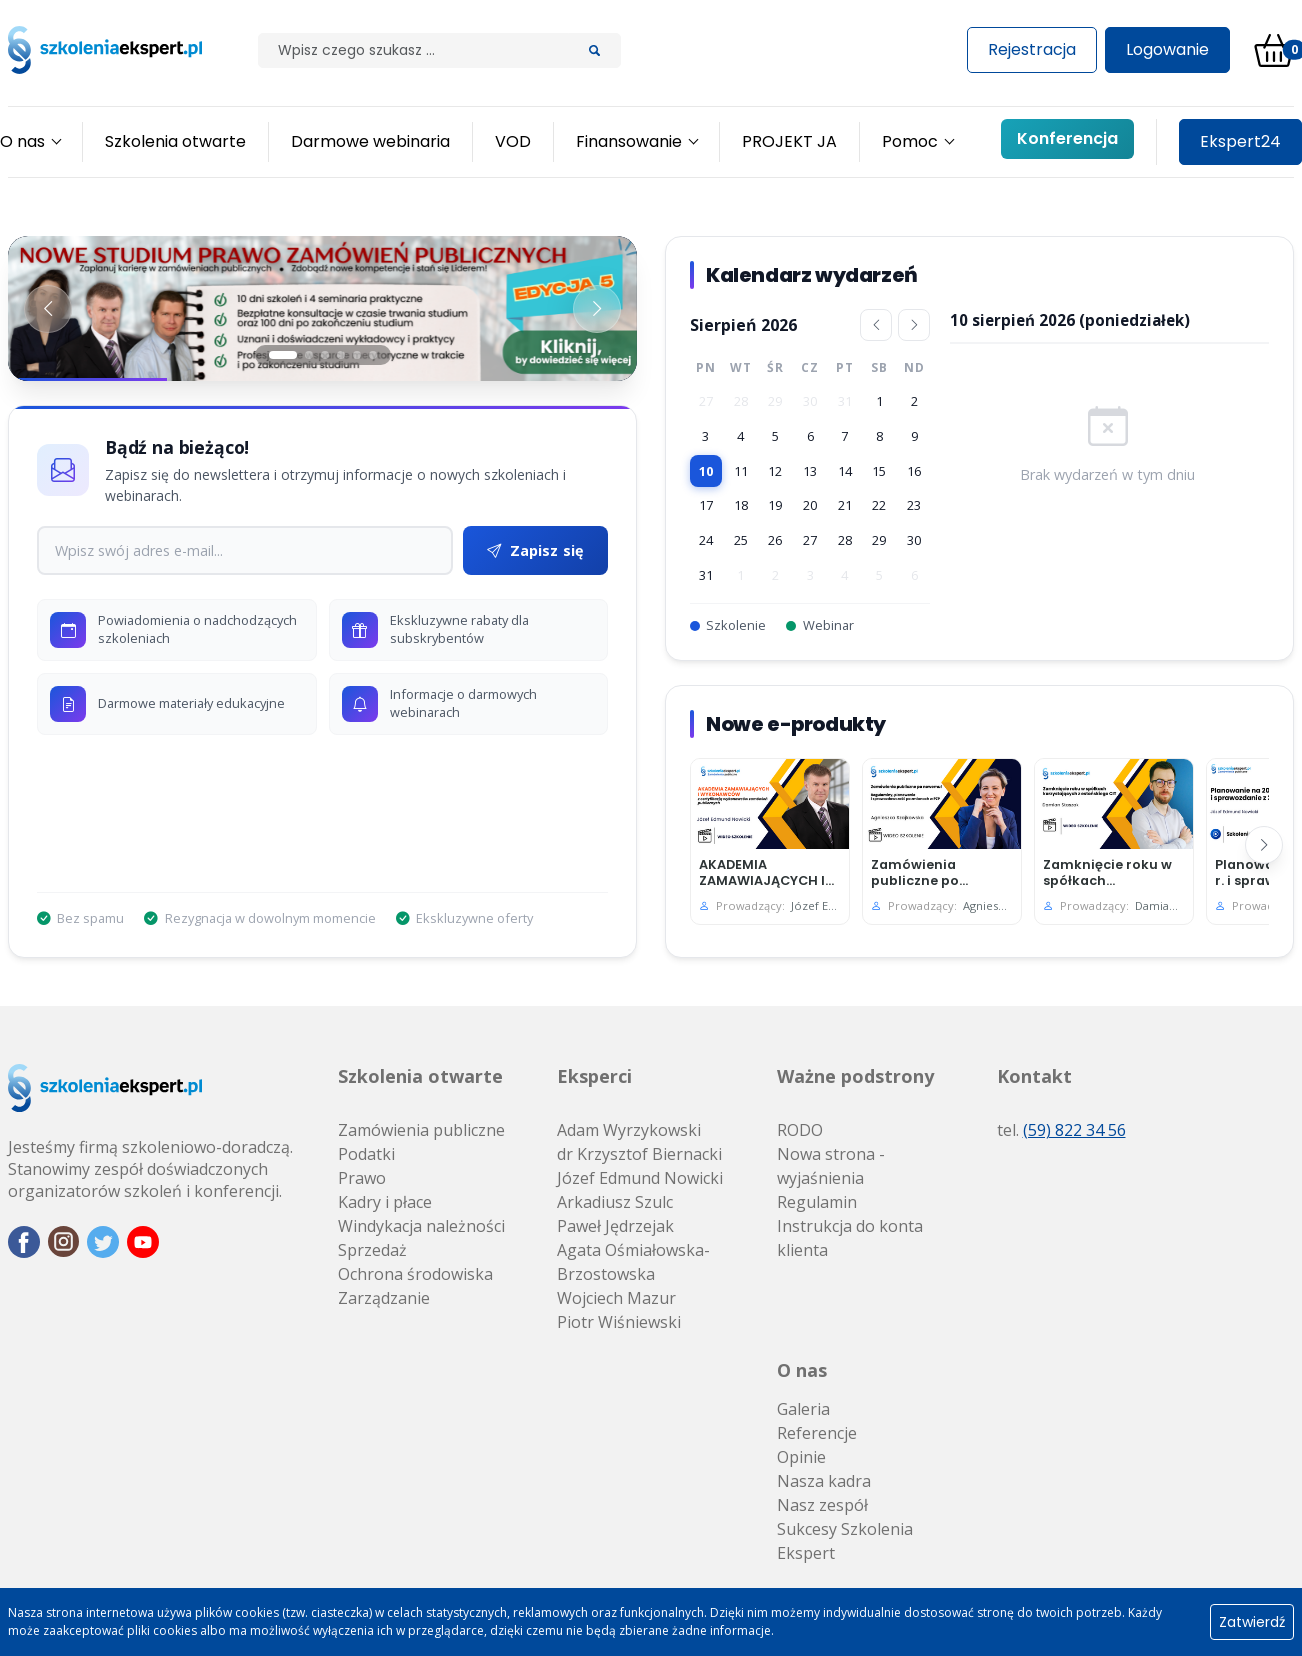  Describe the element at coordinates (594, 1076) in the screenshot. I see `Eksperci` at that location.